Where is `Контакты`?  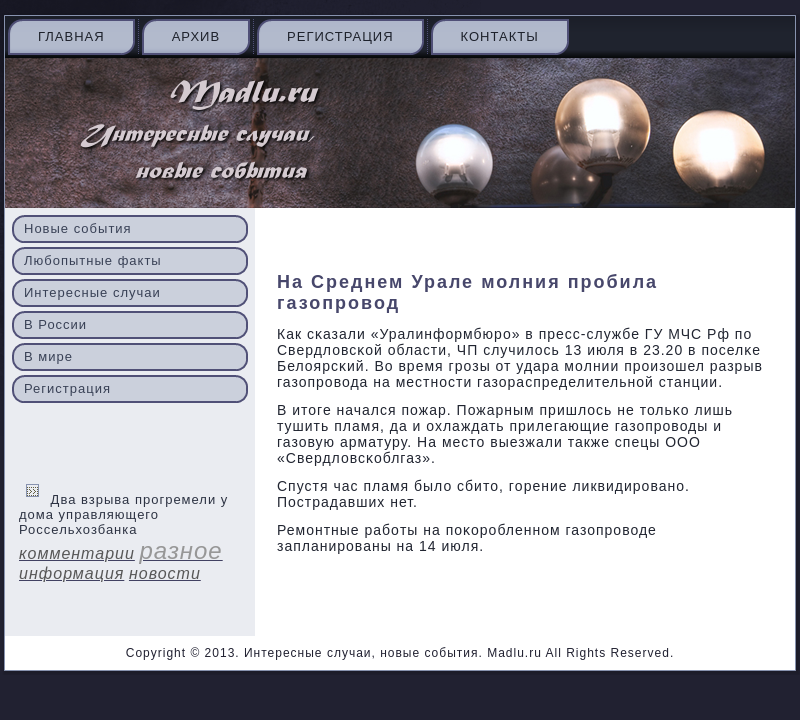 Контакты is located at coordinates (500, 36).